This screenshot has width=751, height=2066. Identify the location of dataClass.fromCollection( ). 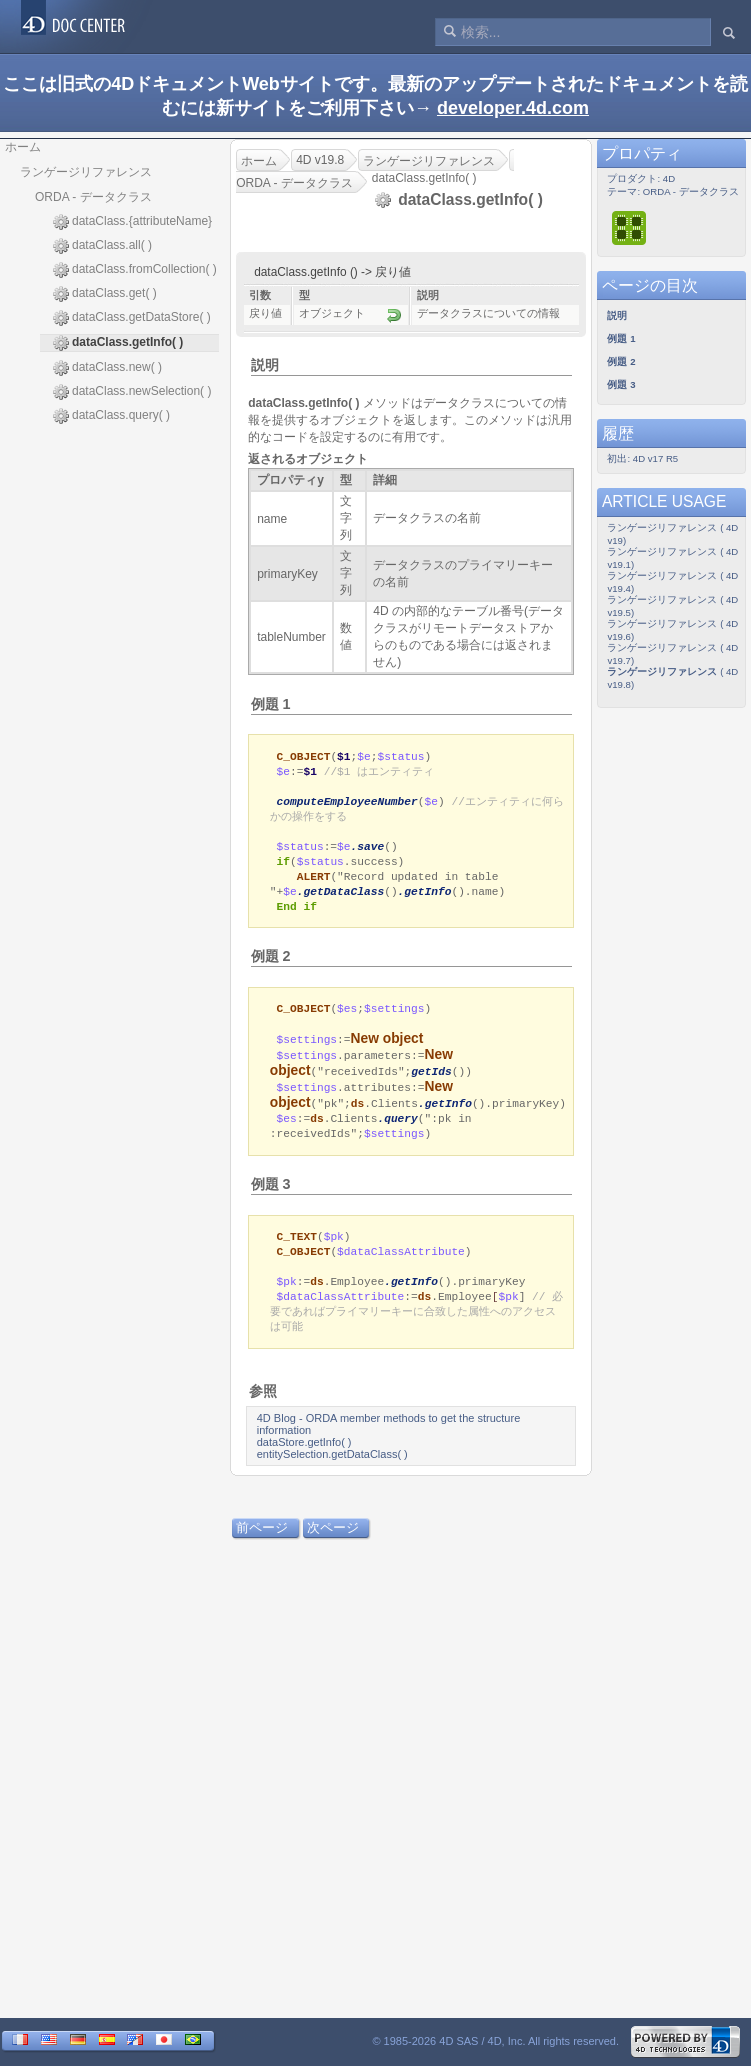
(135, 270).